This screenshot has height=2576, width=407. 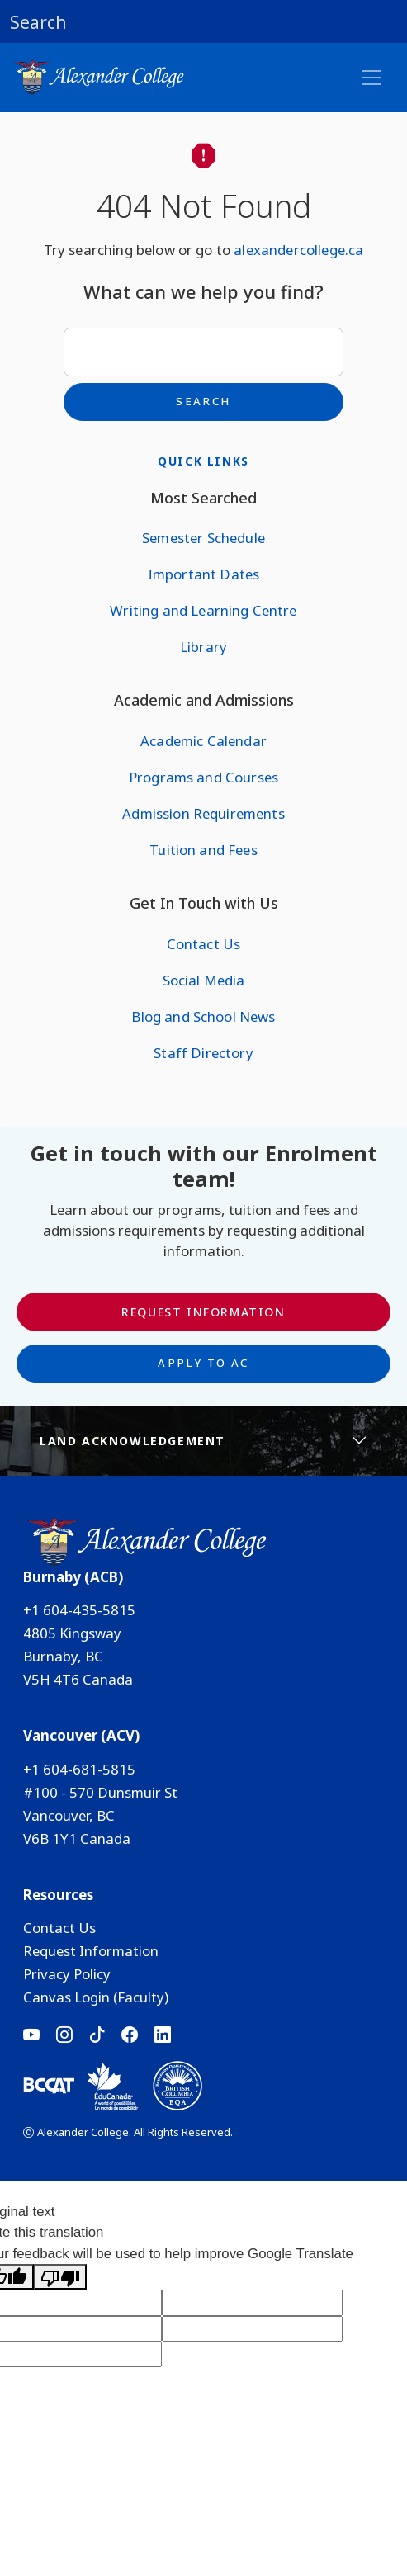 What do you see at coordinates (60, 2277) in the screenshot?
I see `[Poor translation]` at bounding box center [60, 2277].